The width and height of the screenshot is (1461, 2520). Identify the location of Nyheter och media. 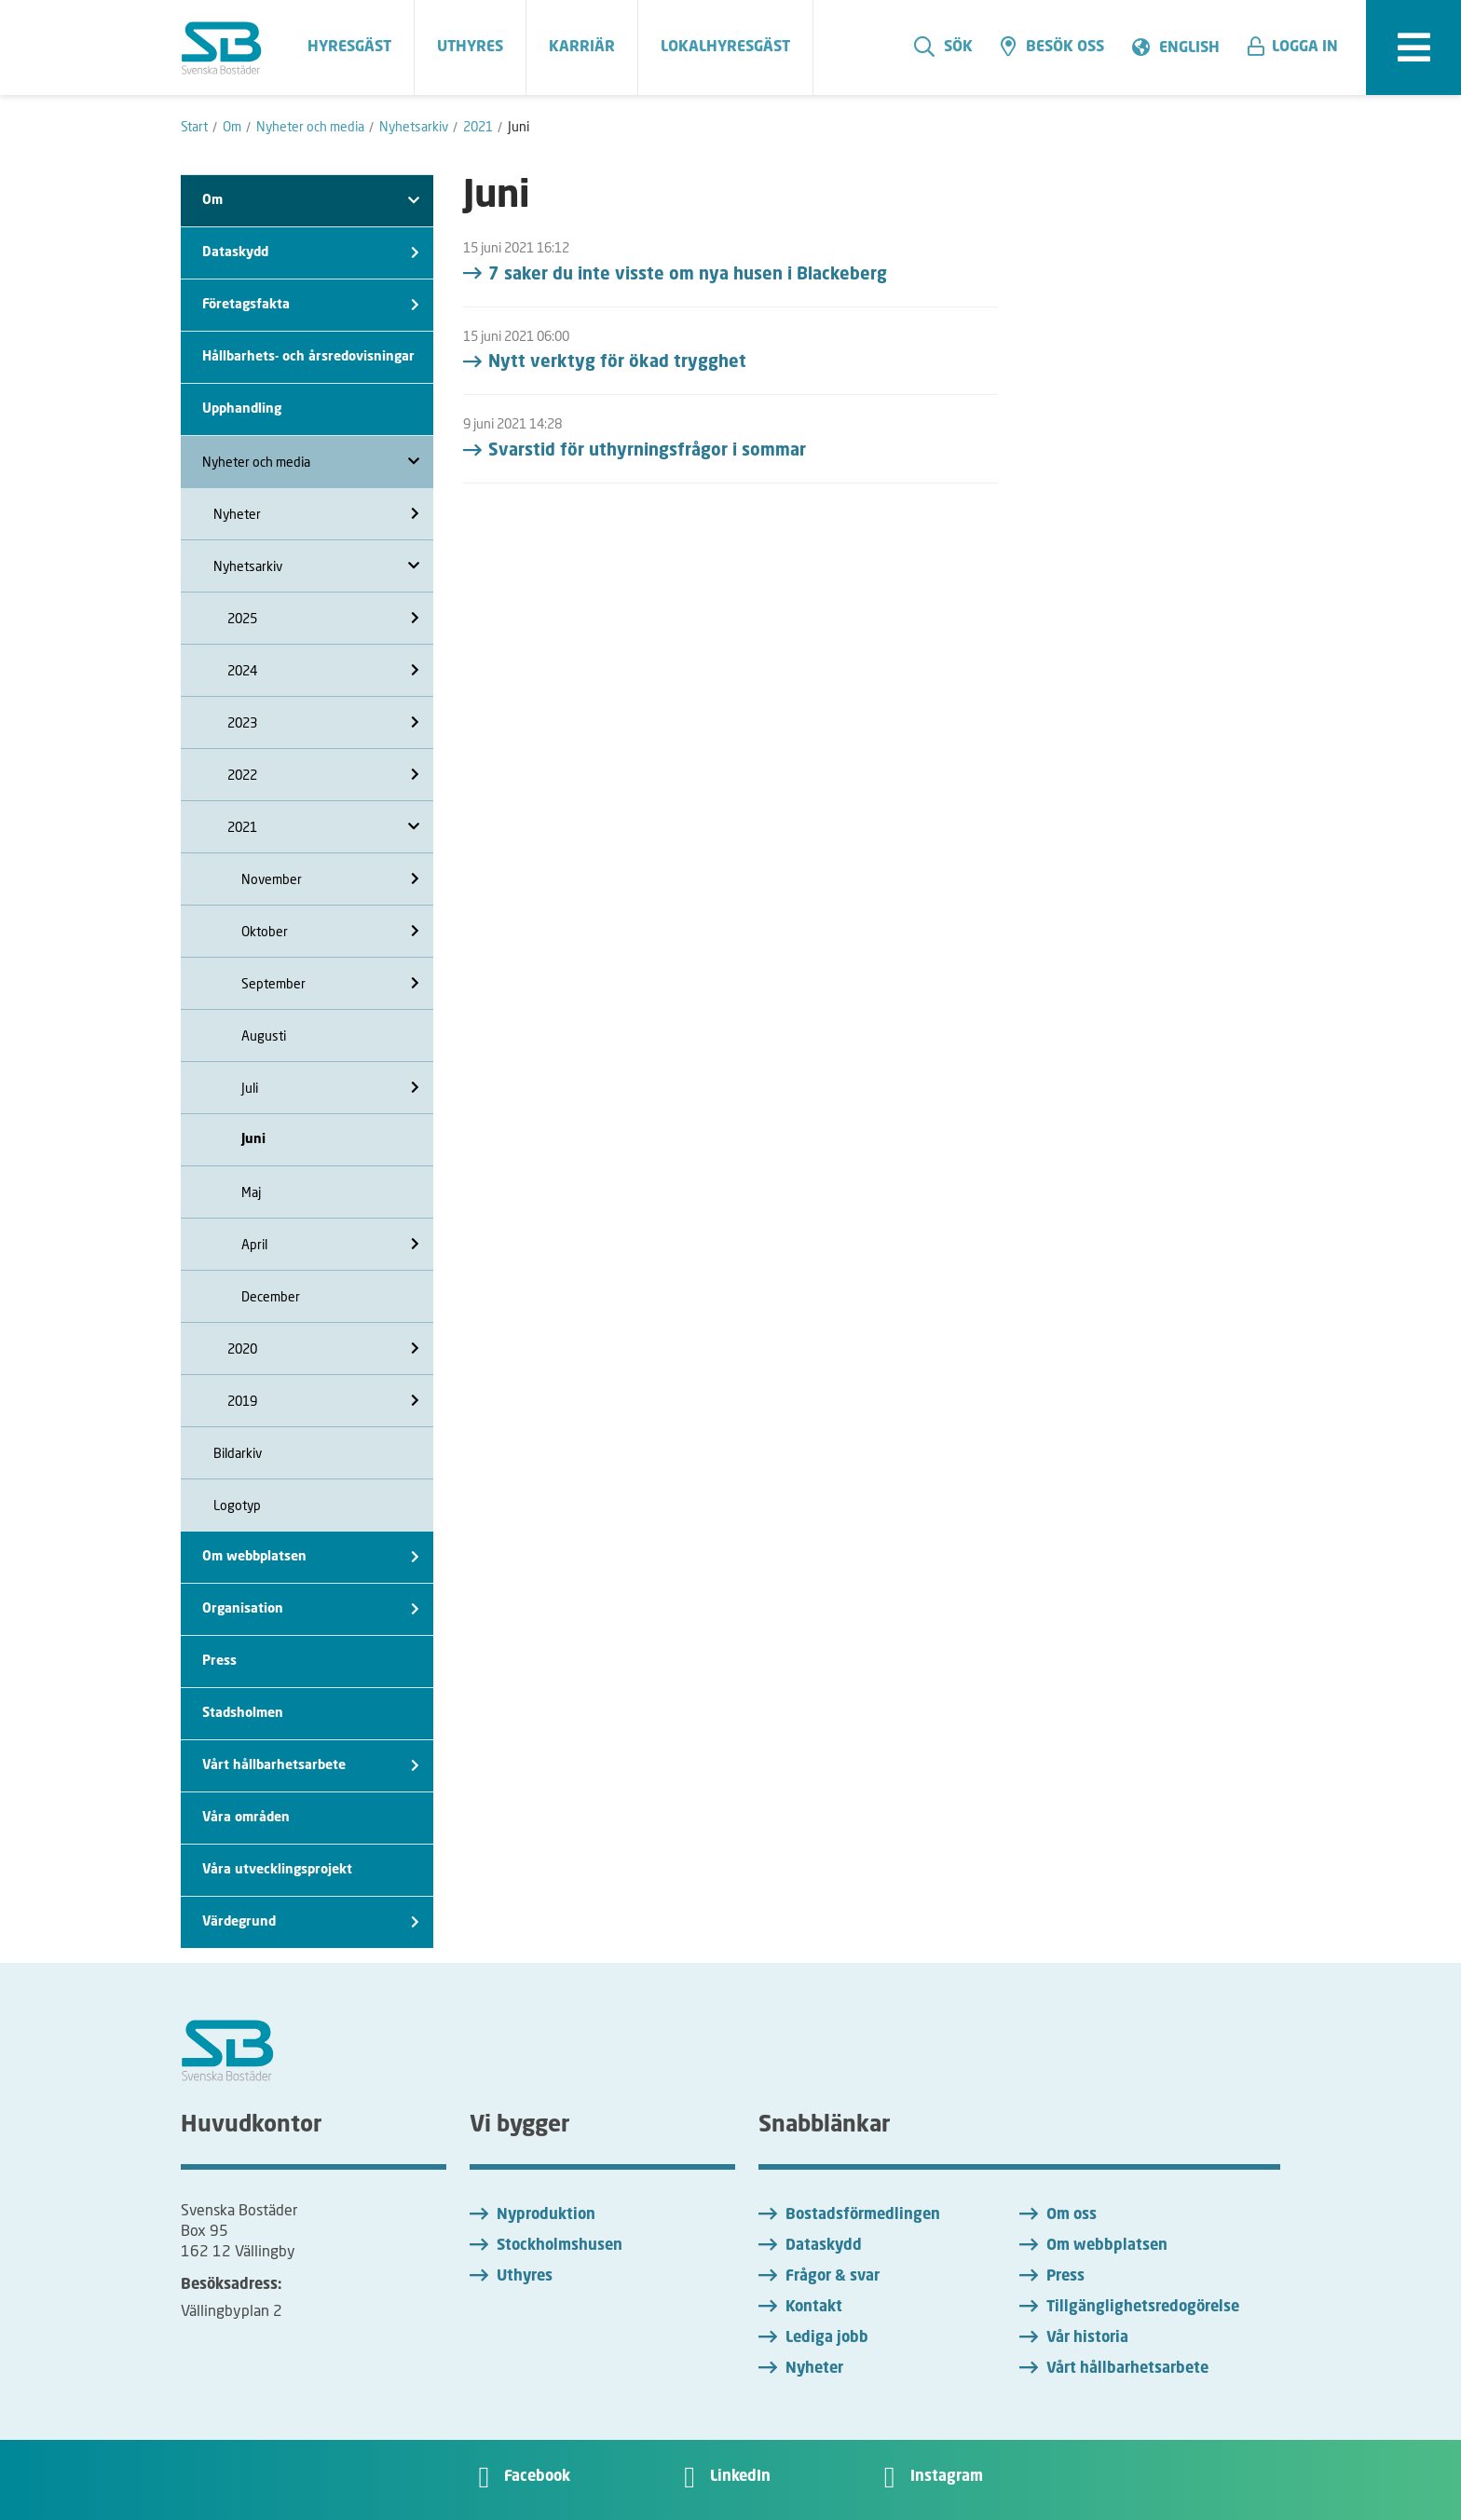
(310, 462).